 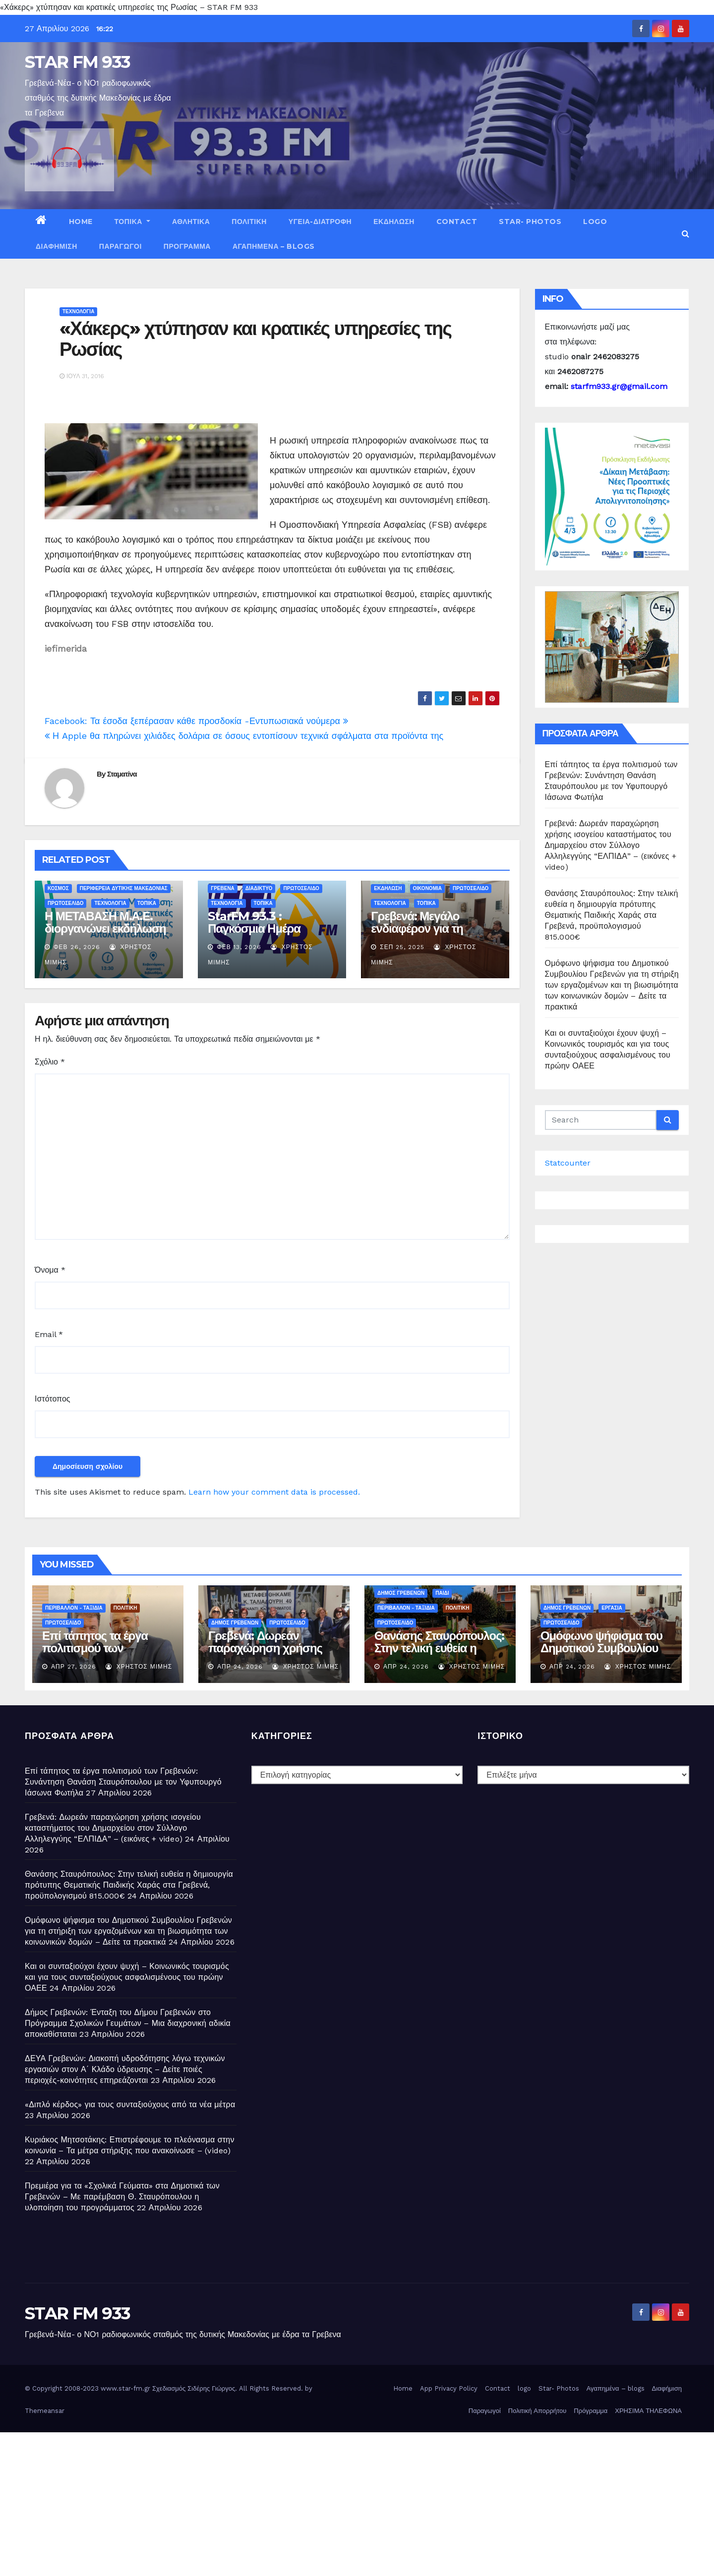 What do you see at coordinates (442, 1593) in the screenshot?
I see `ΠΑΙΔΙ` at bounding box center [442, 1593].